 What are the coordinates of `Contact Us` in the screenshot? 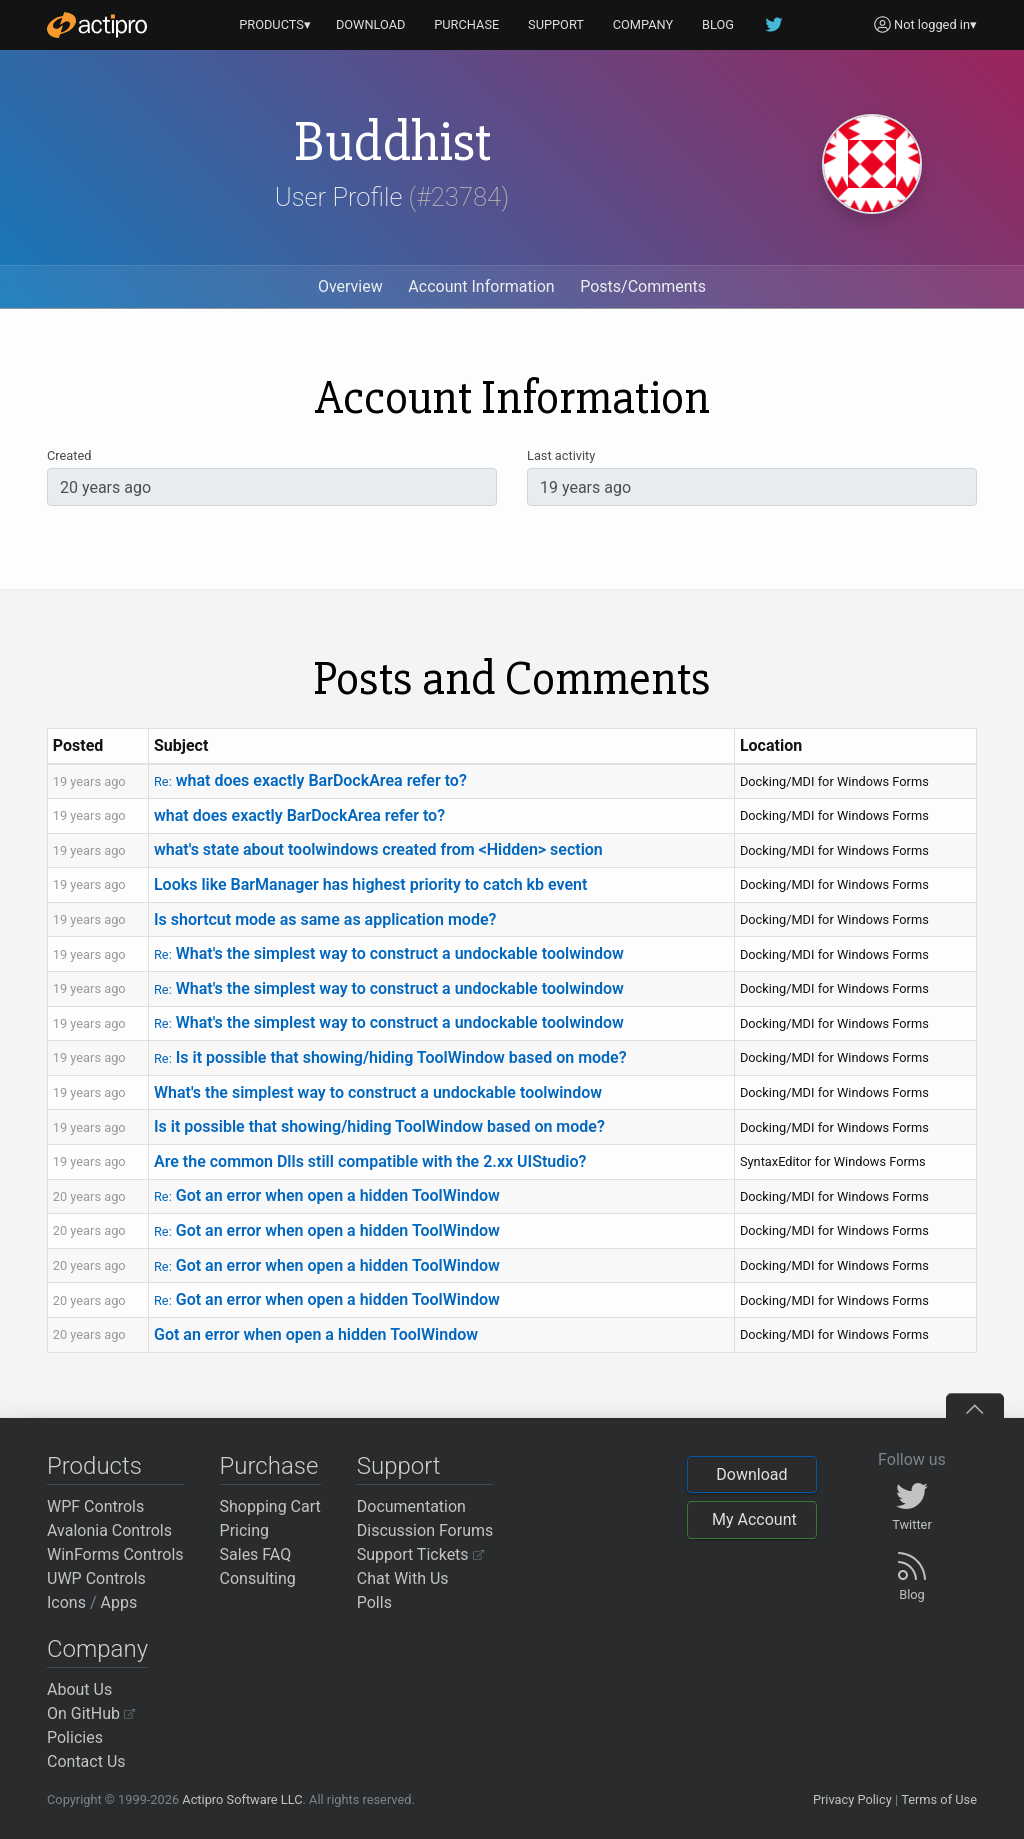 It's located at (86, 1761).